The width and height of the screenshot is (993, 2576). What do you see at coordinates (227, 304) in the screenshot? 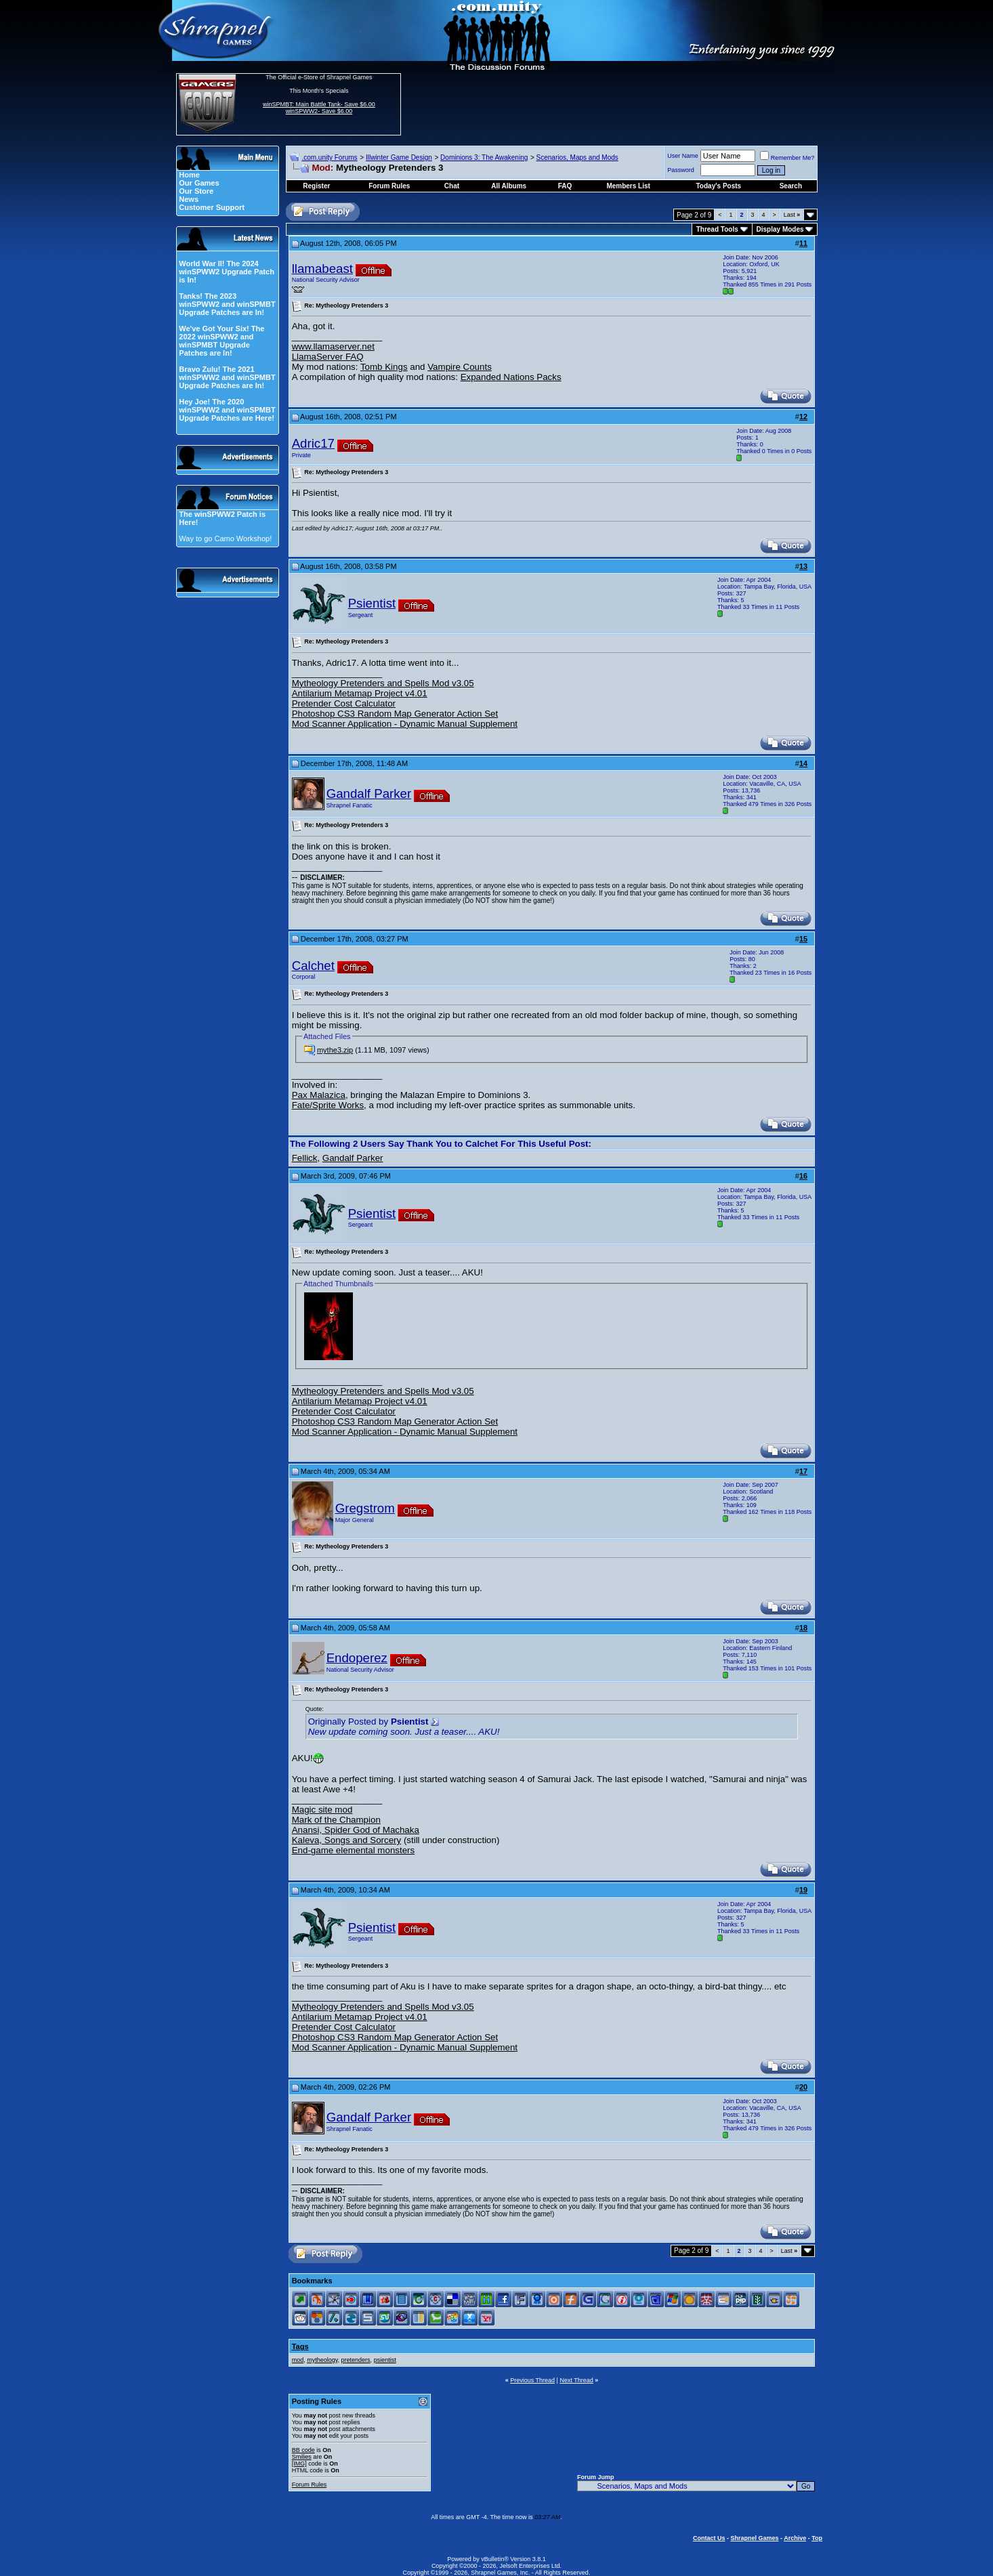
I see `Tanks! The 2023 winSPWW2 and winSPMBT Upgrade Patches are In!` at bounding box center [227, 304].